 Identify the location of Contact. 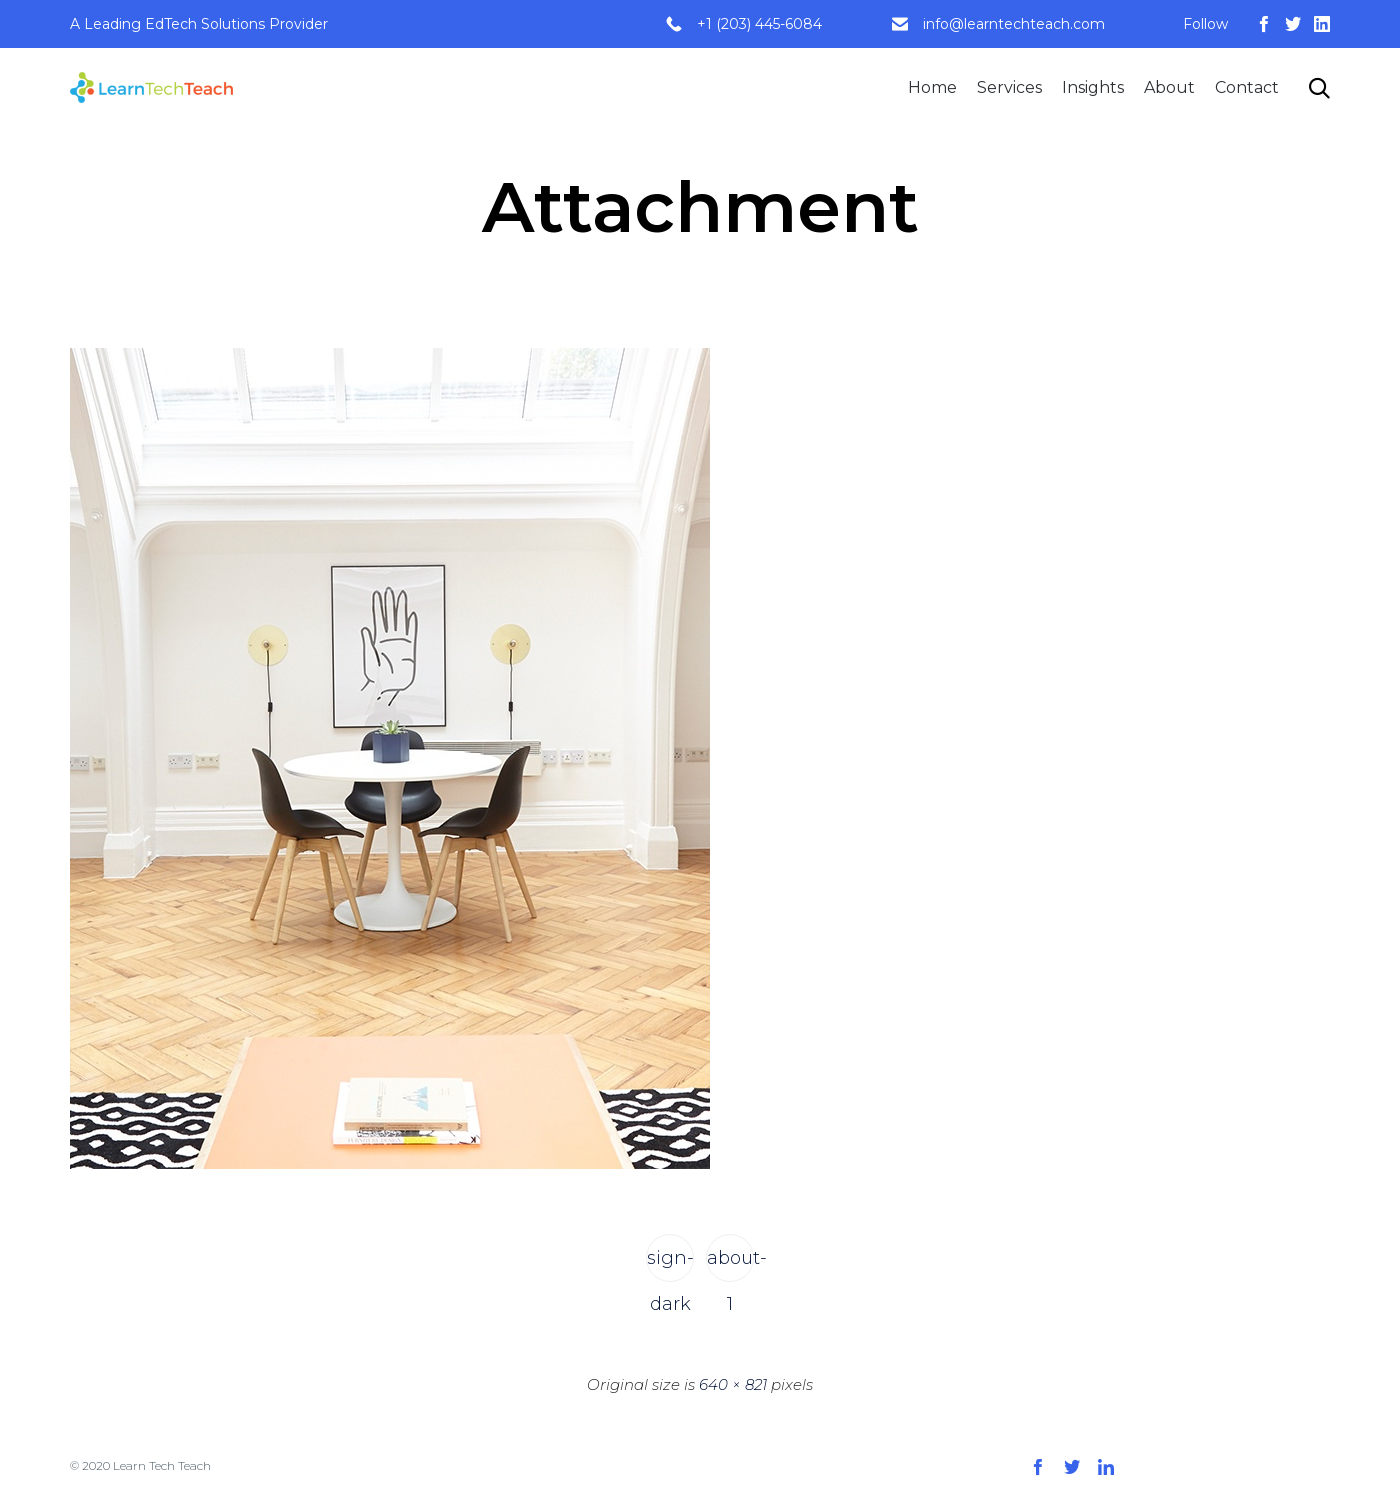
(1247, 87).